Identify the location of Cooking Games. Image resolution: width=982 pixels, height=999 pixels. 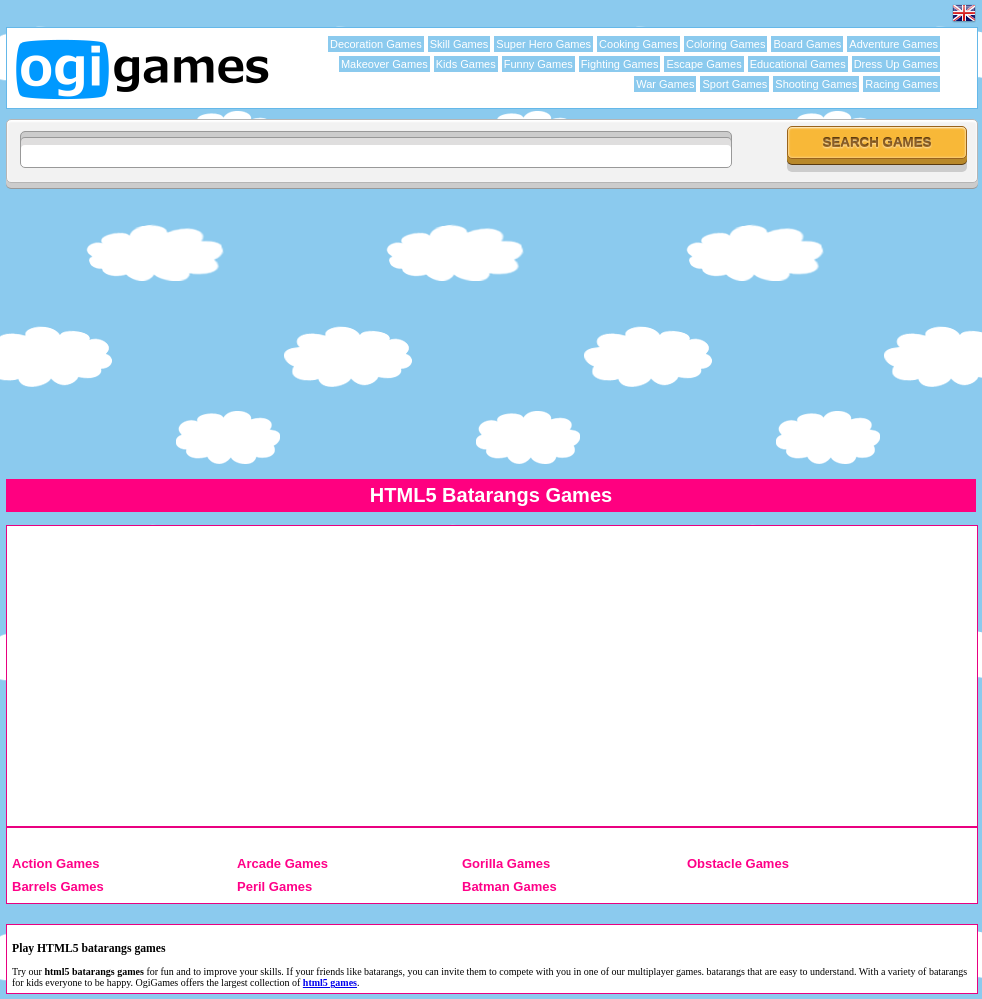
(638, 44).